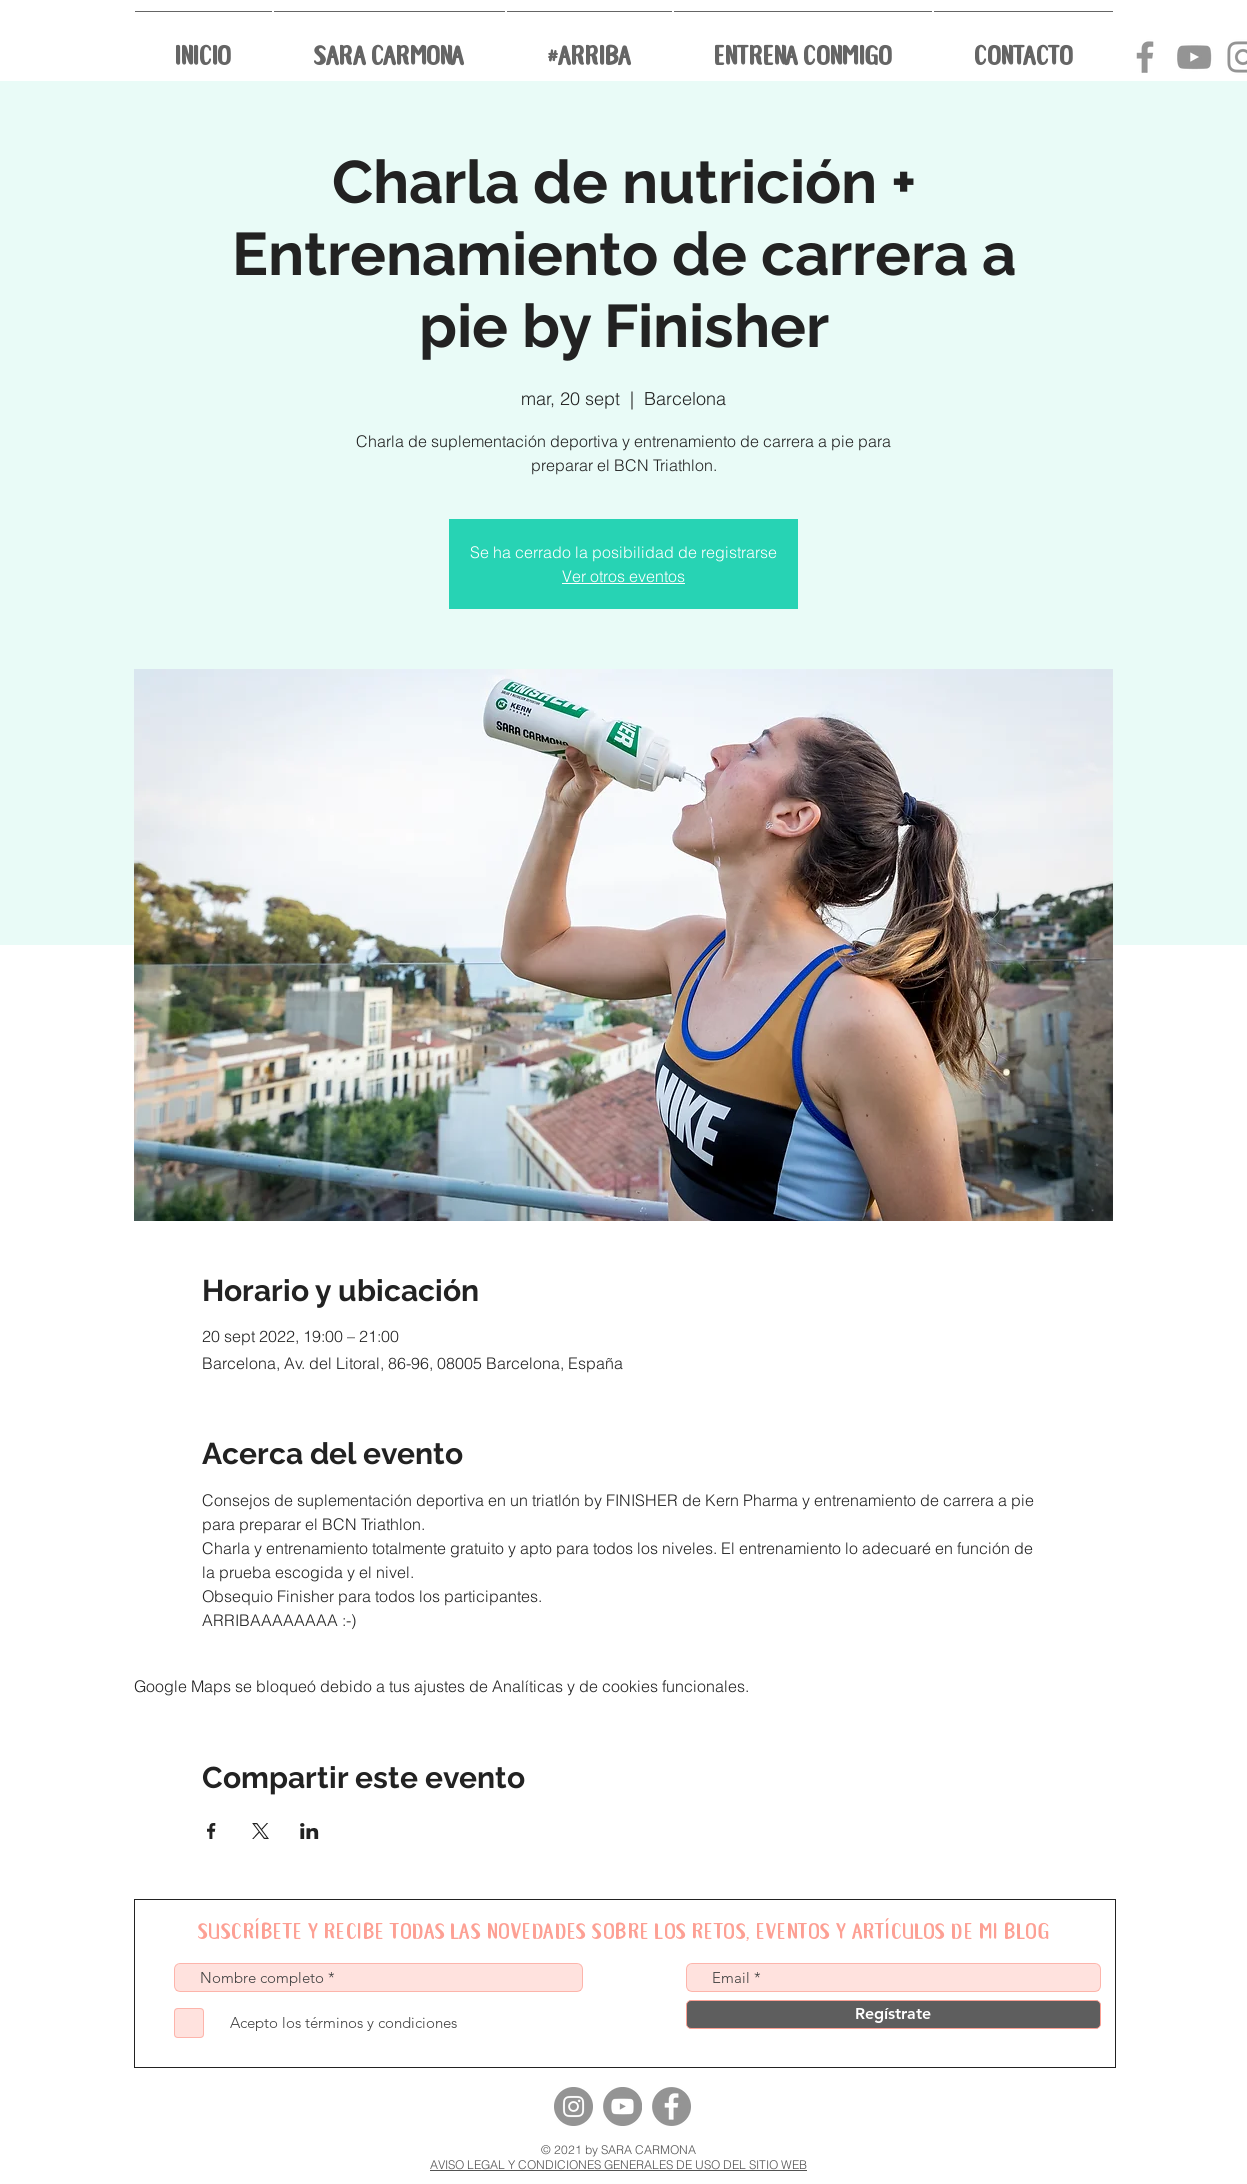 This screenshot has width=1247, height=2184. What do you see at coordinates (622, 2106) in the screenshot?
I see `[YouTube]` at bounding box center [622, 2106].